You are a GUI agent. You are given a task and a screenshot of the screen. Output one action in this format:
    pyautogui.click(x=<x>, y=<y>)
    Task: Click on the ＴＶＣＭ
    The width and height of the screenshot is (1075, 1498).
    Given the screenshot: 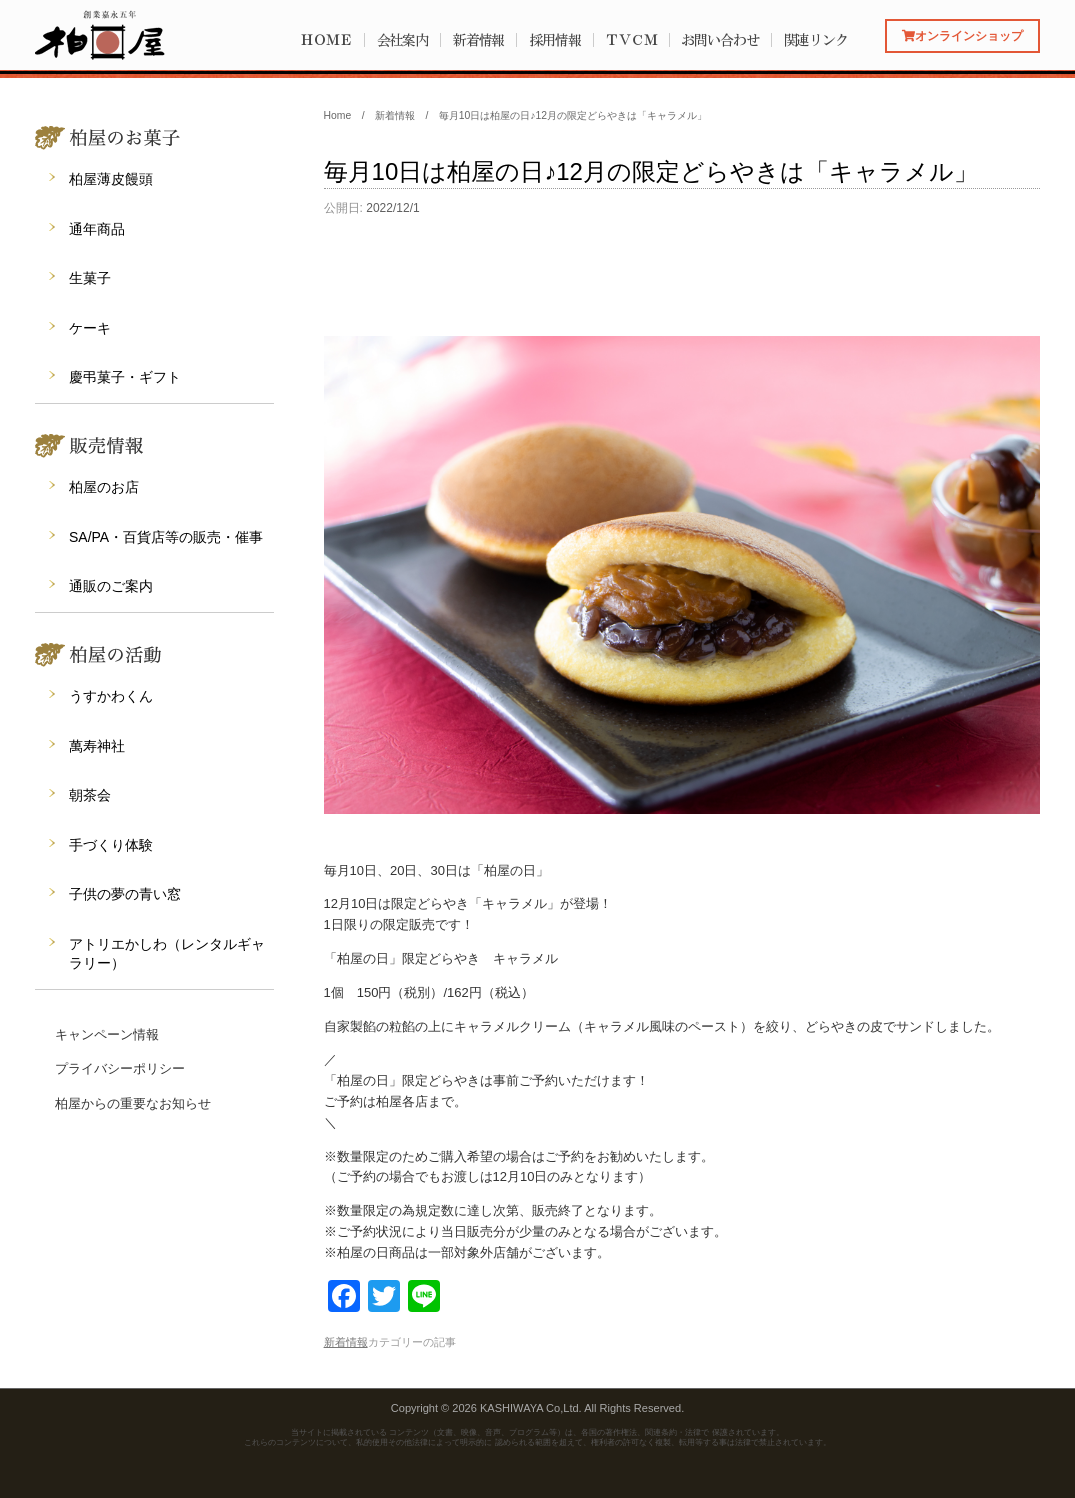 What is the action you would take?
    pyautogui.click(x=631, y=40)
    